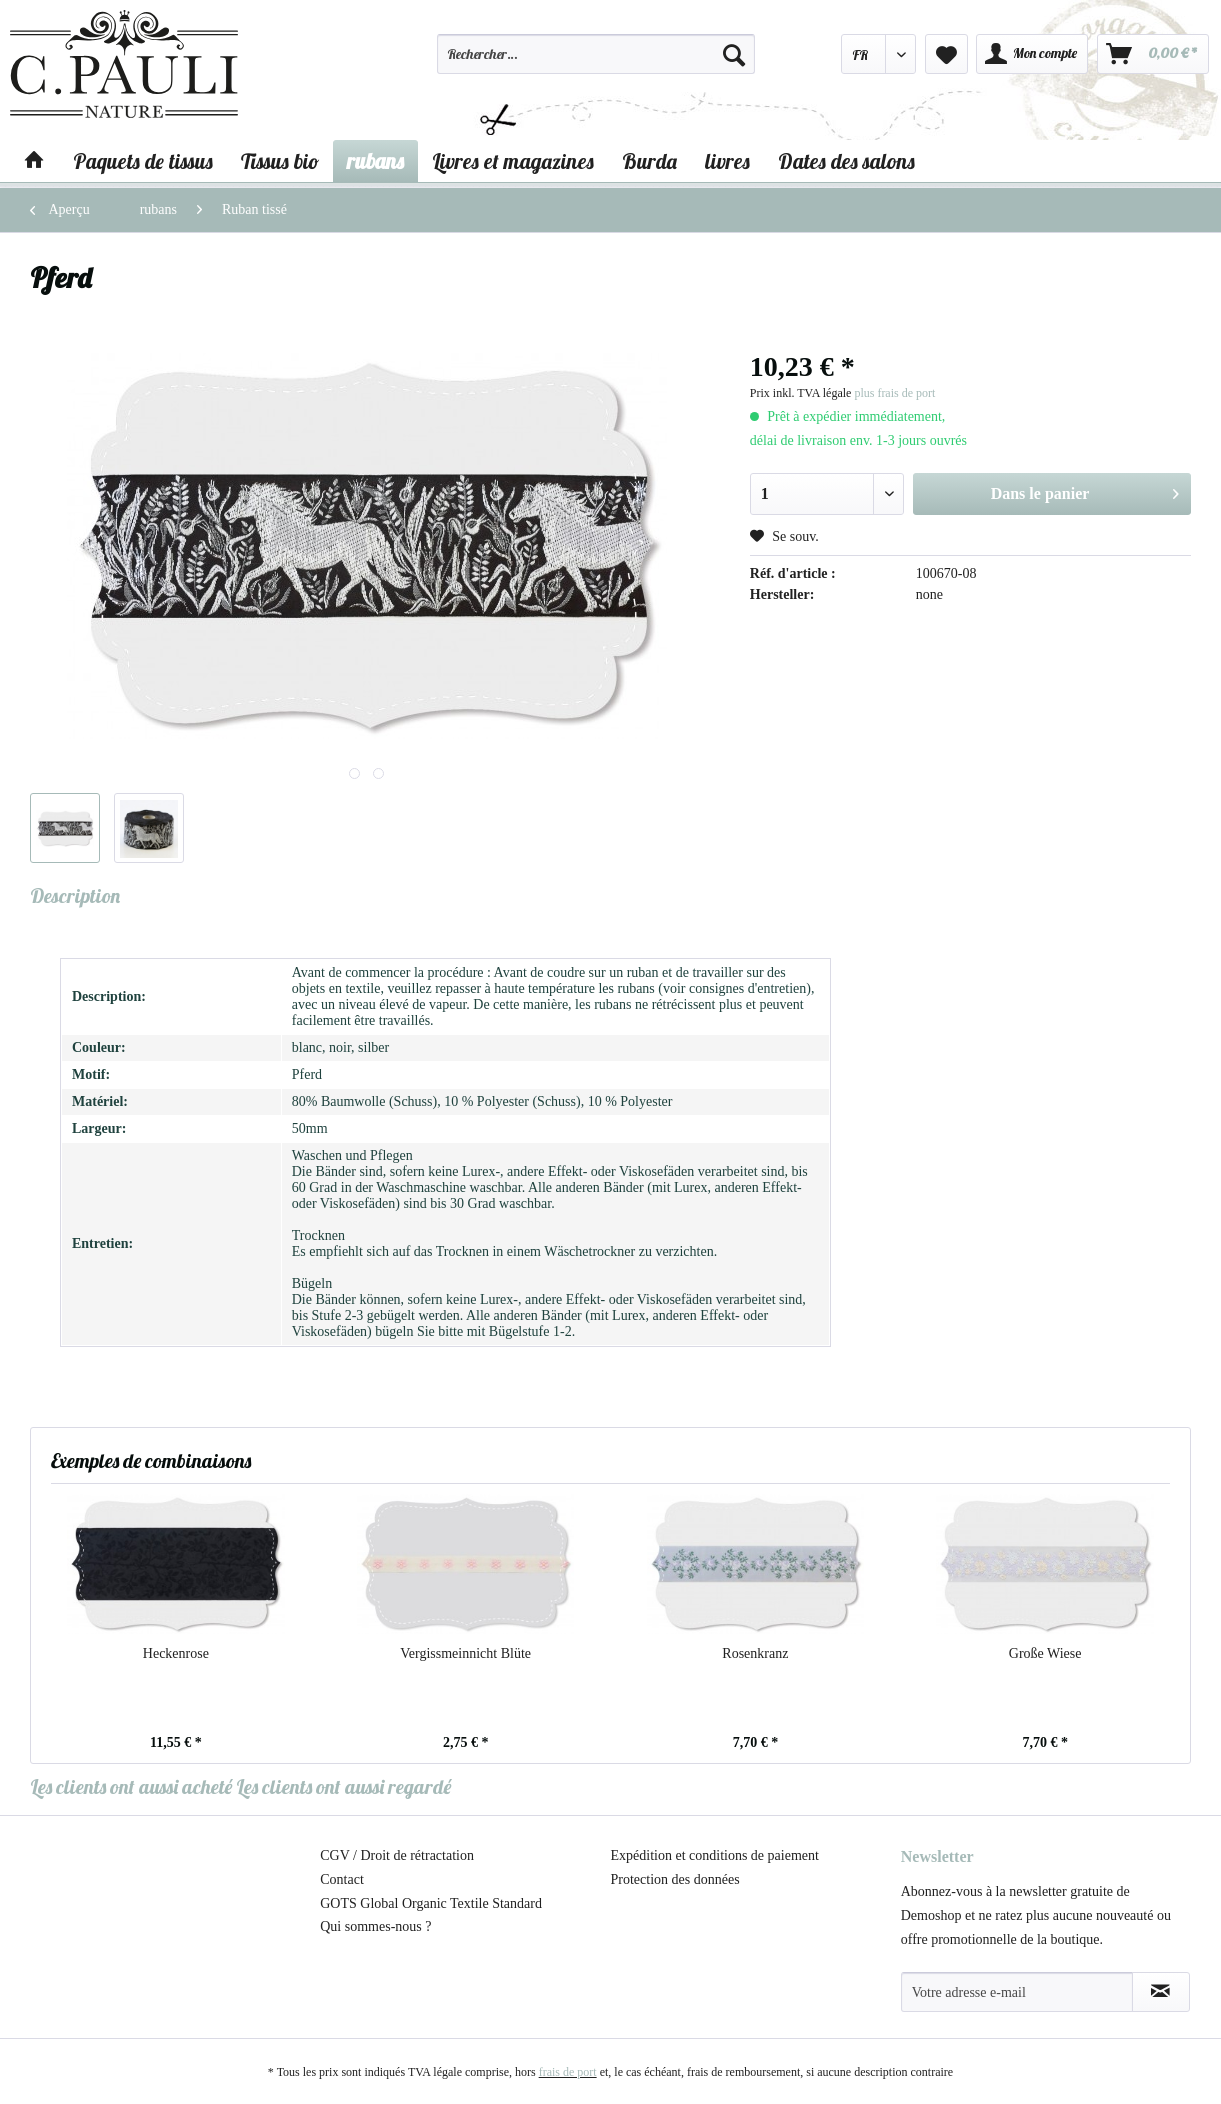  Describe the element at coordinates (280, 161) in the screenshot. I see `[Tissus bio]` at that location.